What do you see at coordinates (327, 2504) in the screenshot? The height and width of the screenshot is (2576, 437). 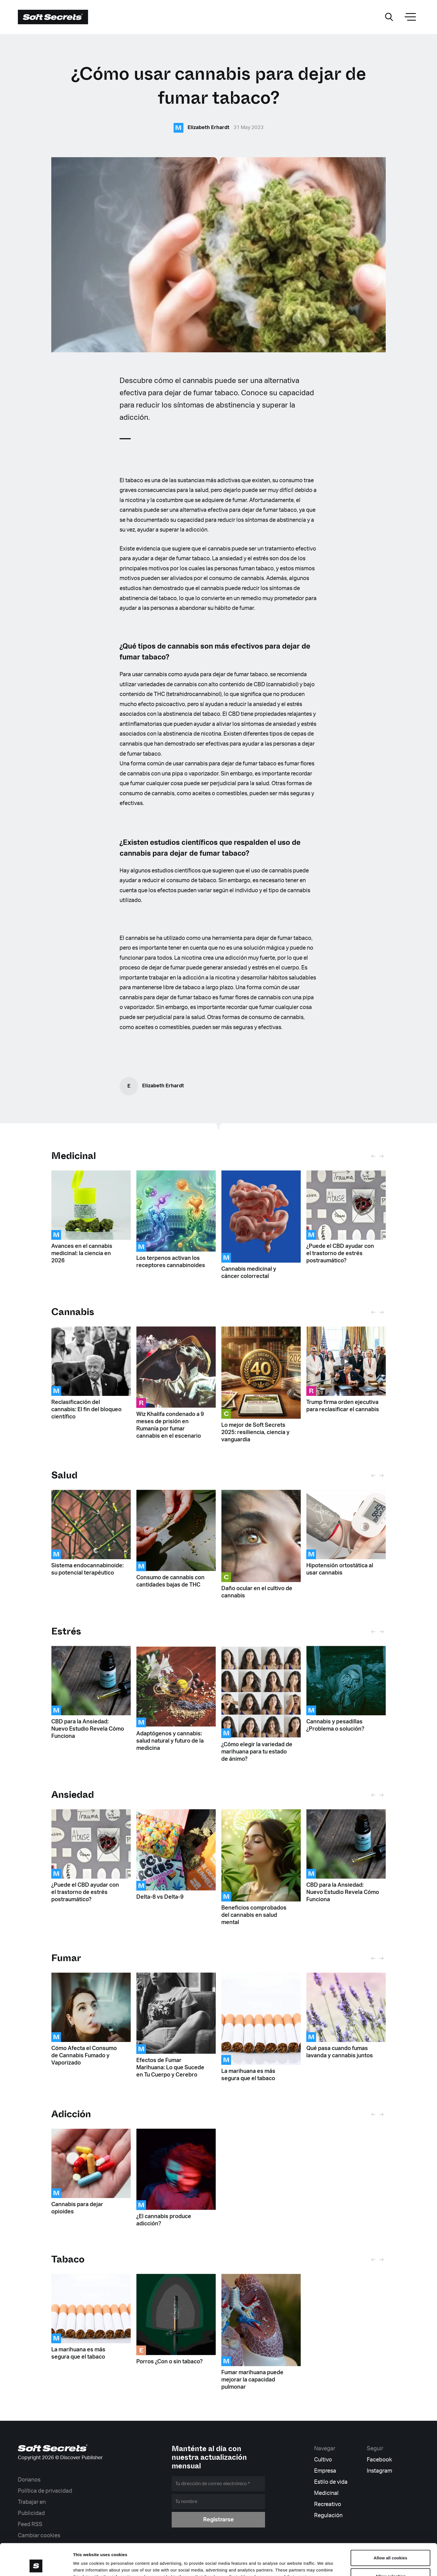 I see `Recreativo` at bounding box center [327, 2504].